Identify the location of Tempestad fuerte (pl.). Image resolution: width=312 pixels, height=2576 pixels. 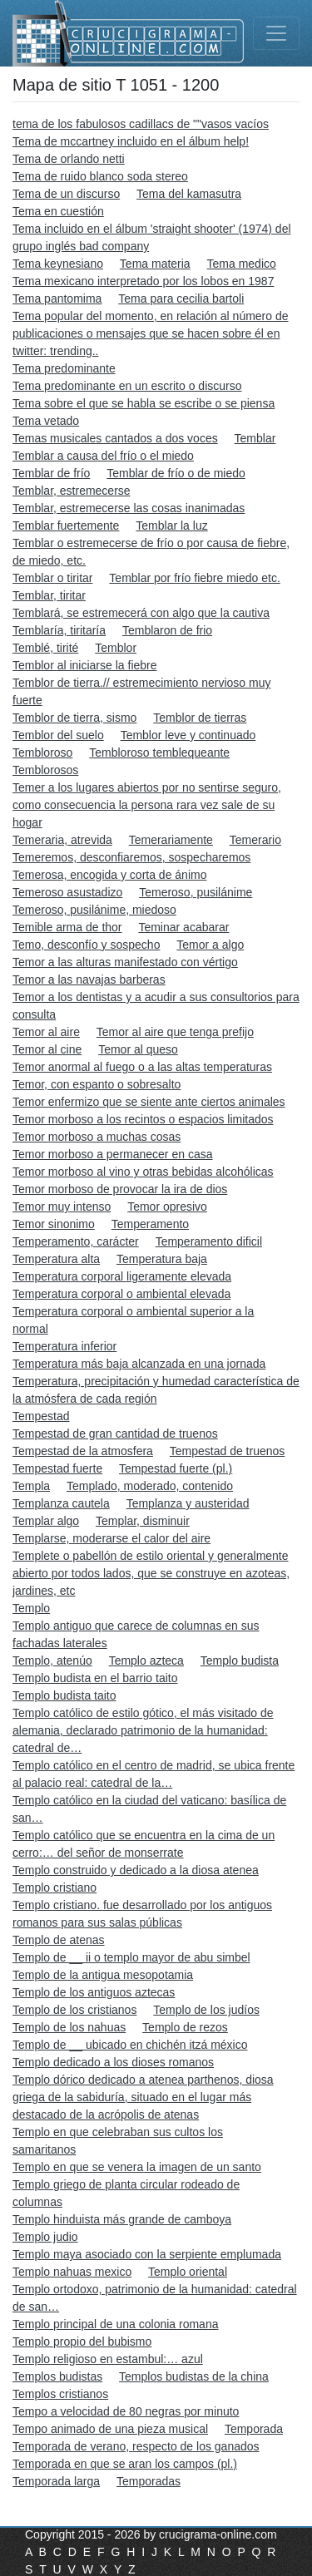
(175, 1468).